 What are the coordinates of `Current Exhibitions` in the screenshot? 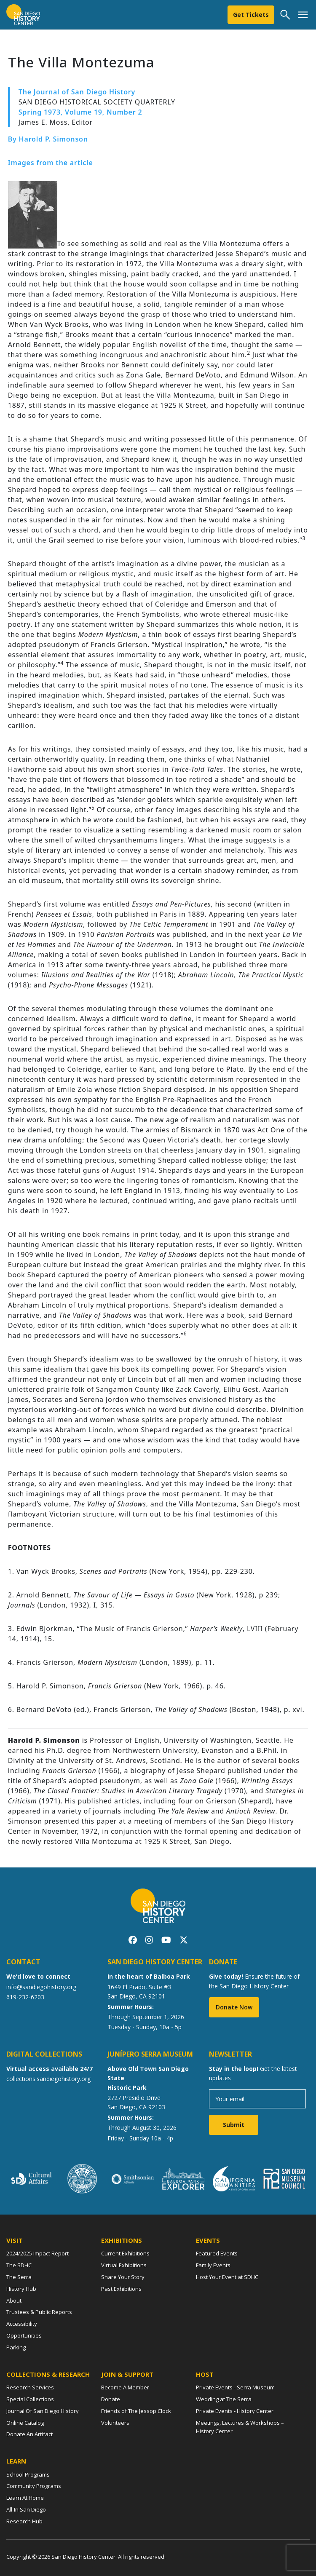 It's located at (125, 2253).